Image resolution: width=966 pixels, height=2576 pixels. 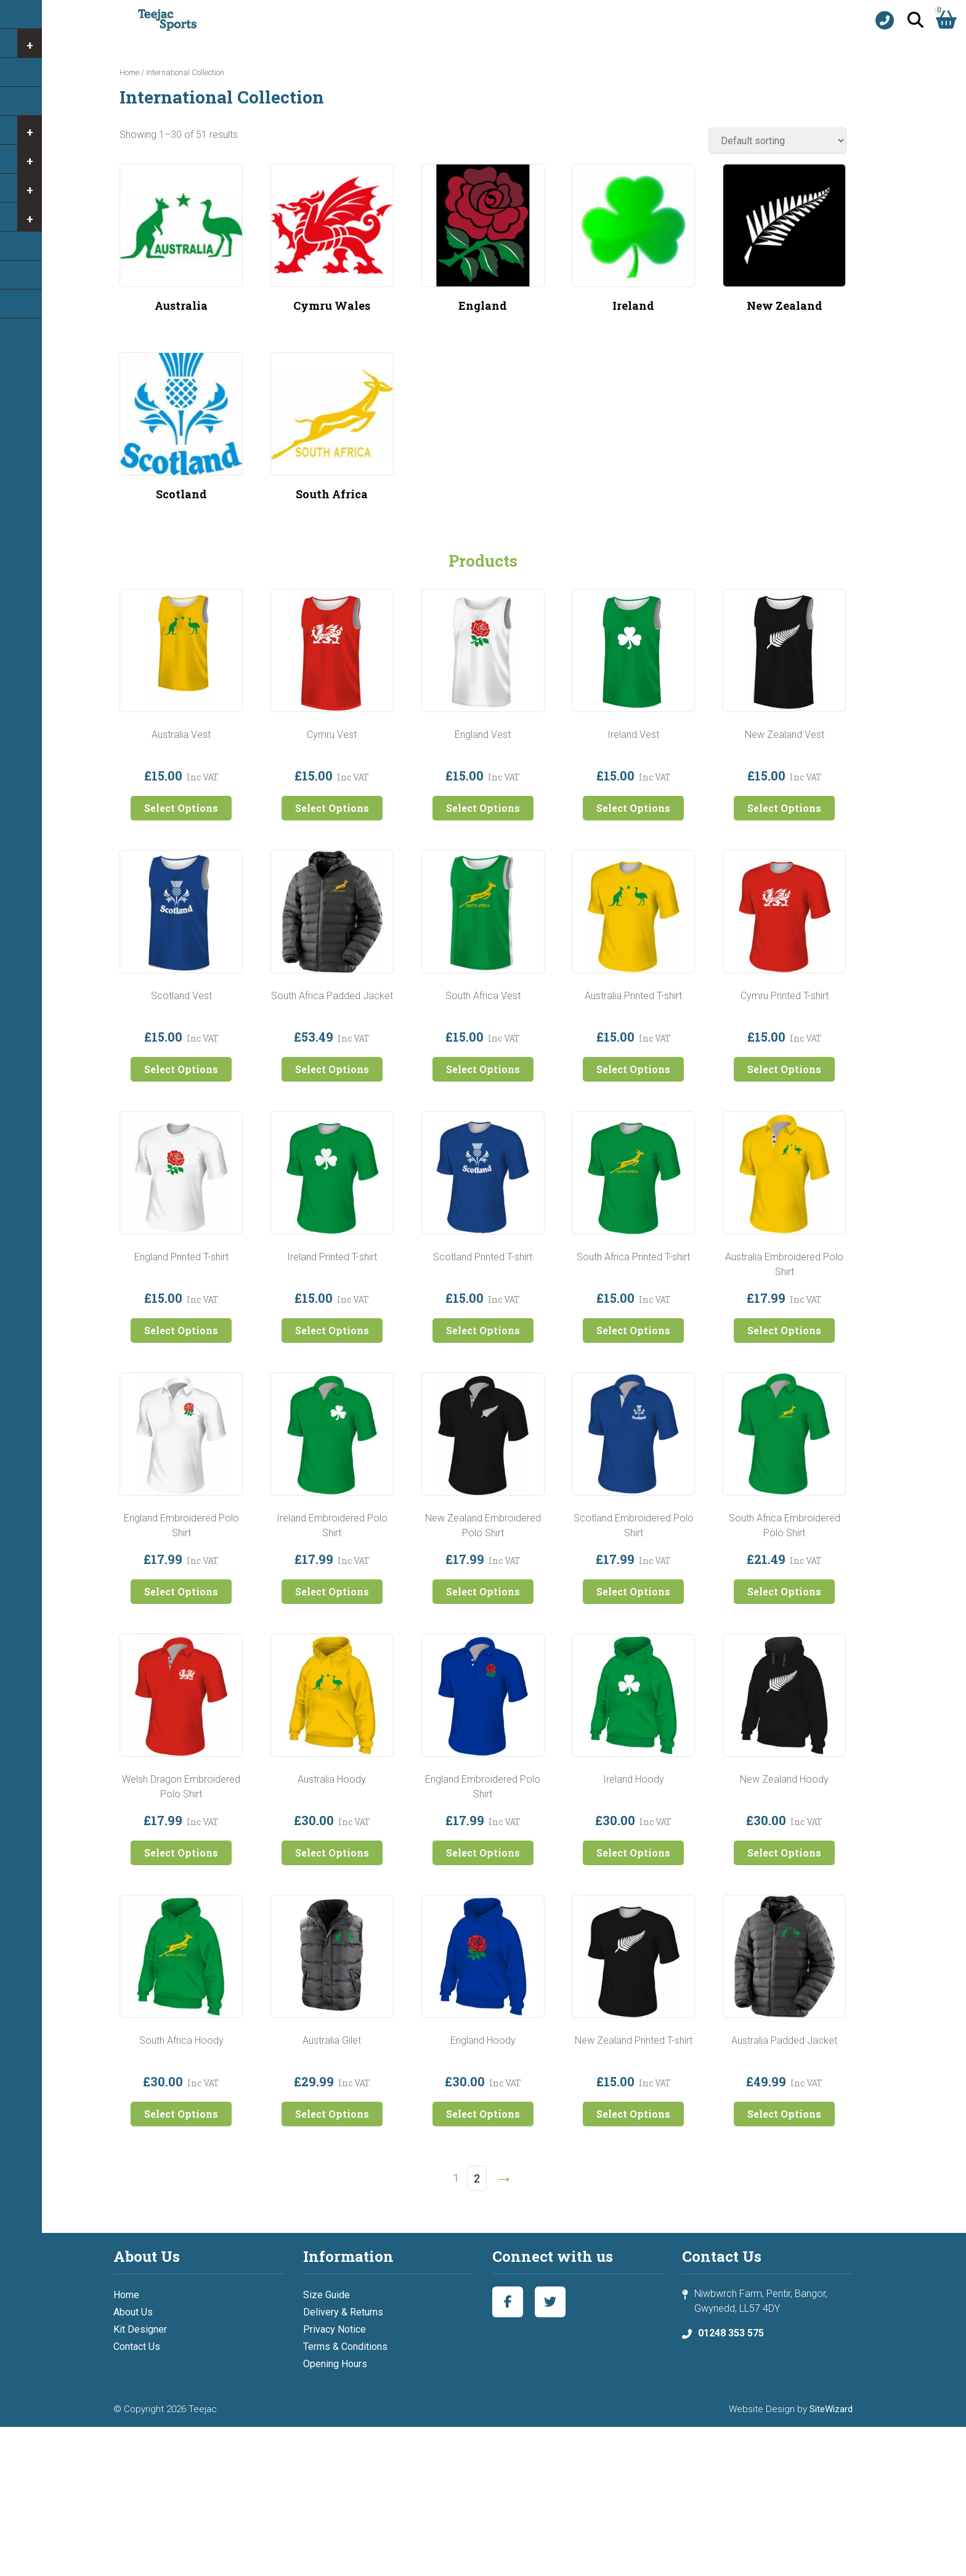 I want to click on [Visit product category Cymru Wales], so click(x=332, y=243).